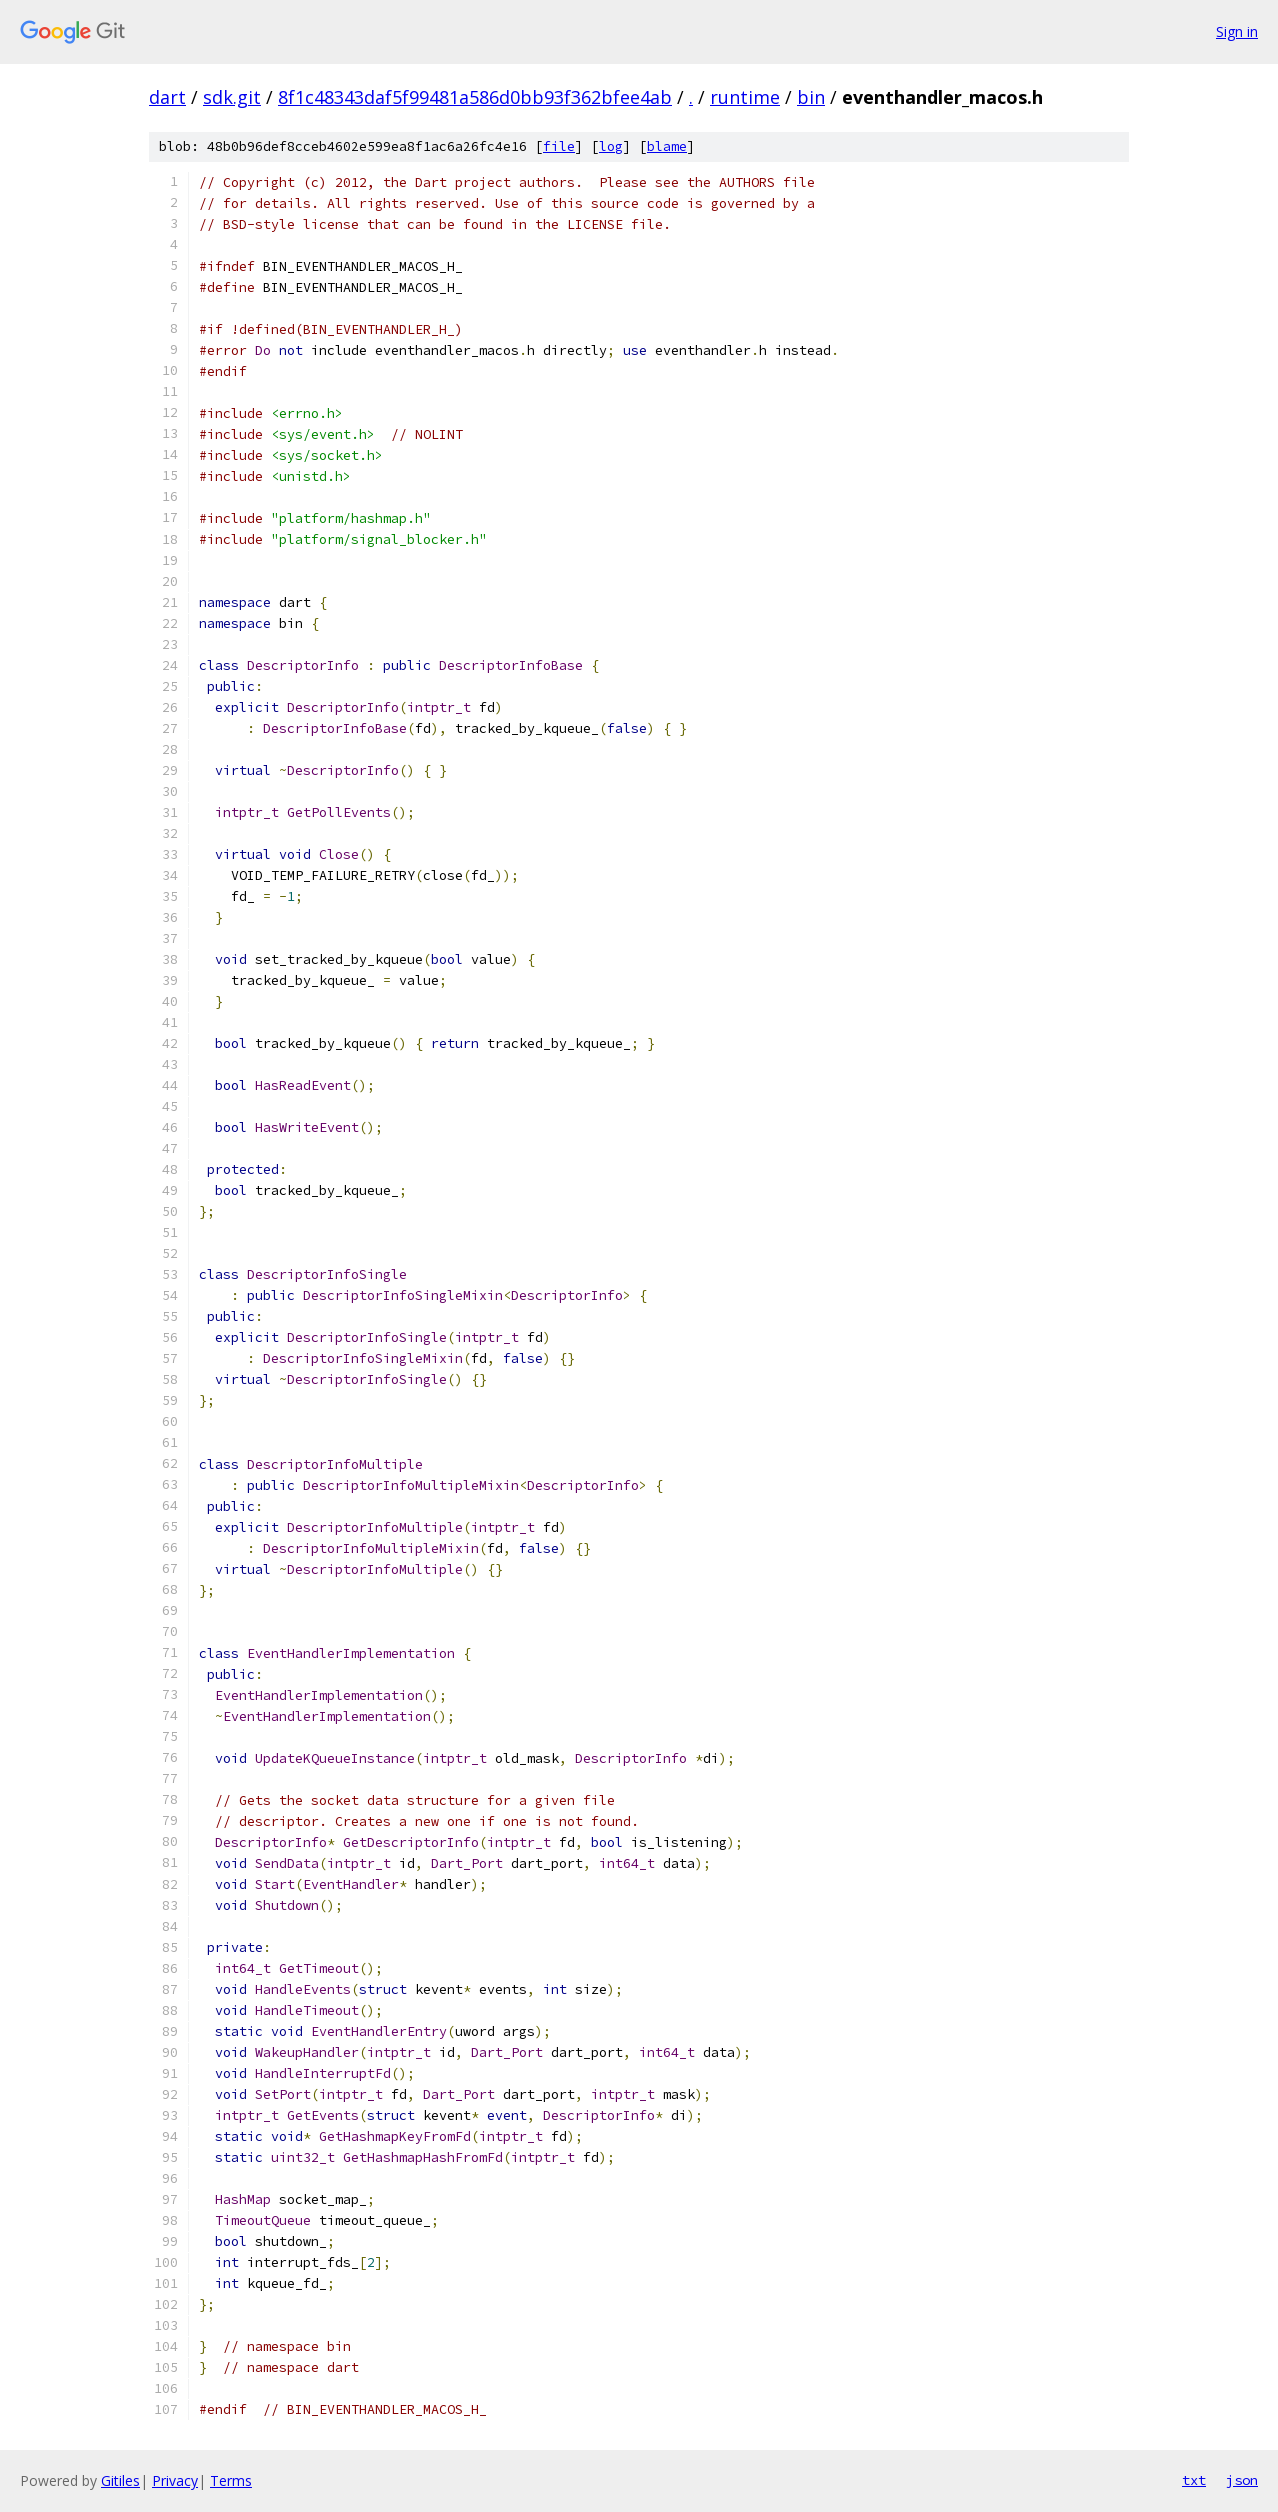  What do you see at coordinates (611, 146) in the screenshot?
I see `log` at bounding box center [611, 146].